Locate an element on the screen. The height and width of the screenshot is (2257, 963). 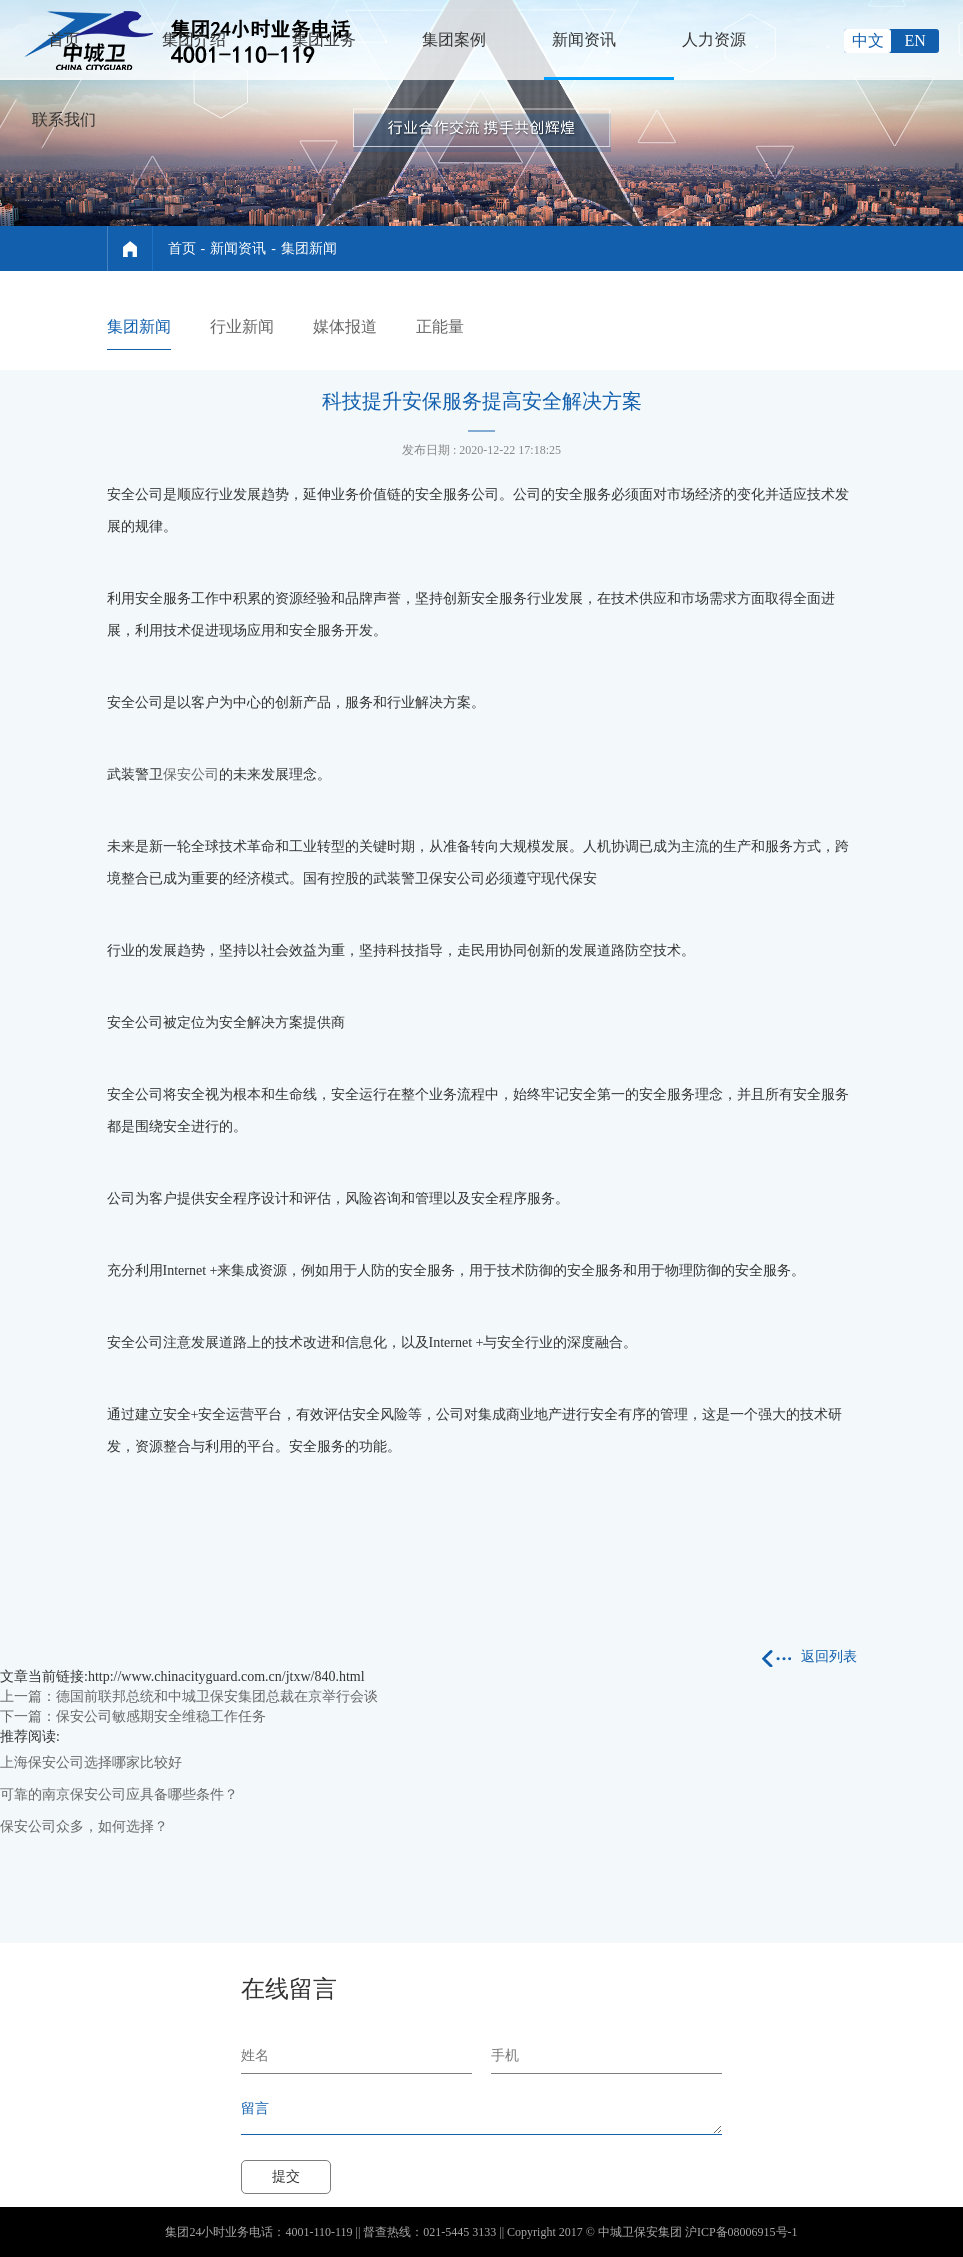
上一篇：德国前联邦总统和中城卫保安集团总裁在京举行会谈 is located at coordinates (189, 1696).